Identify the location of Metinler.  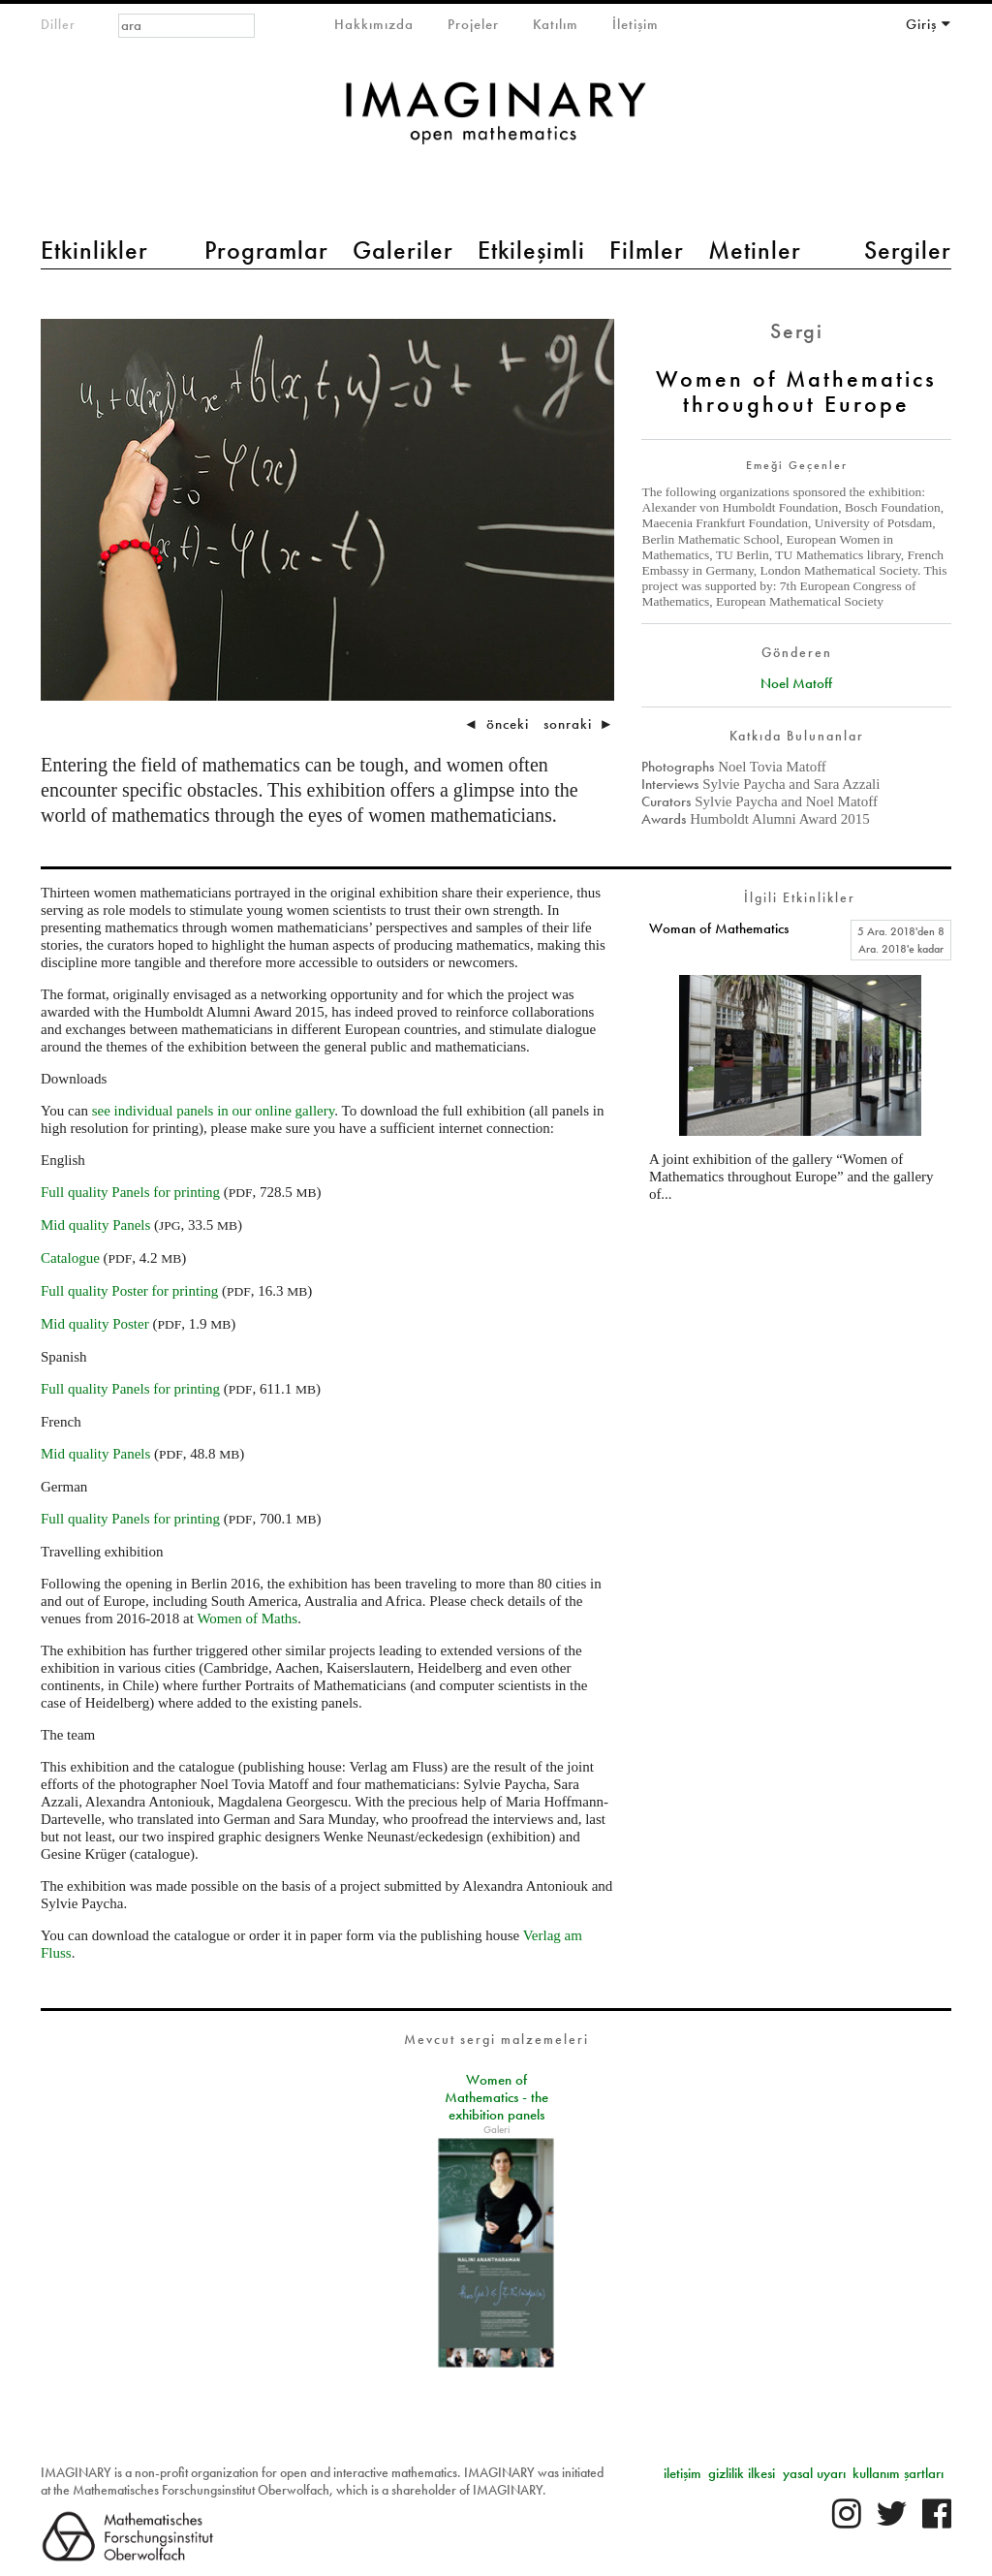
(754, 250).